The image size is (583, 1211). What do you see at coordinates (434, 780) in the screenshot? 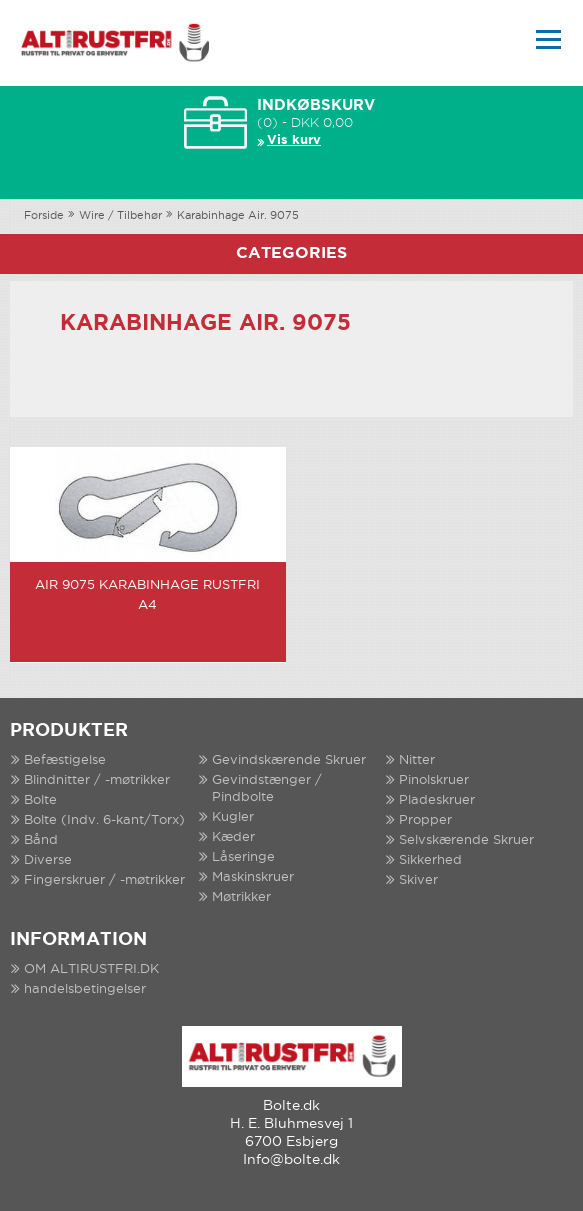
I see `Pinolskruer` at bounding box center [434, 780].